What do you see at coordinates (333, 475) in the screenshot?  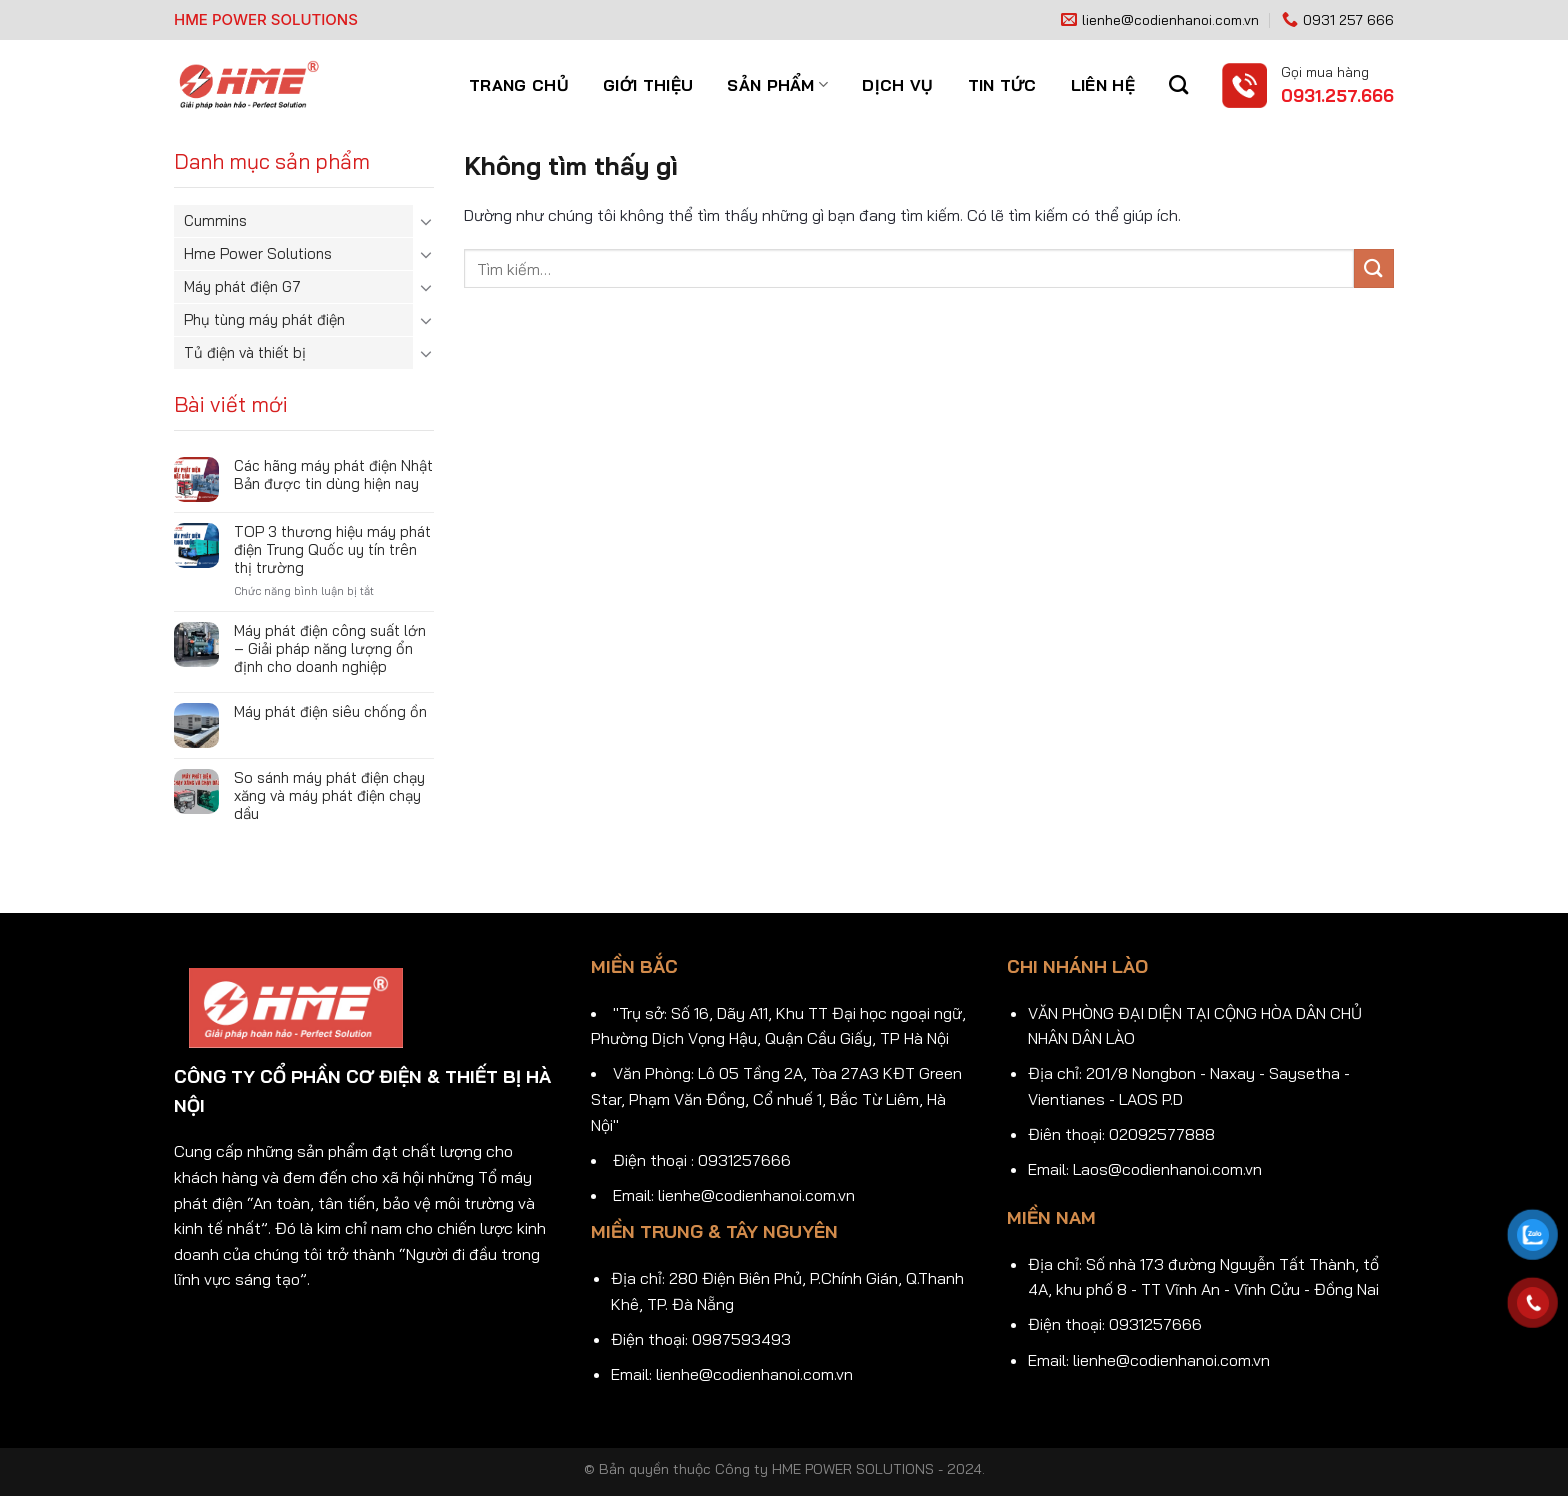 I see `Các hãng máy phát điện Nhật Bản được tin dùng hiện nay` at bounding box center [333, 475].